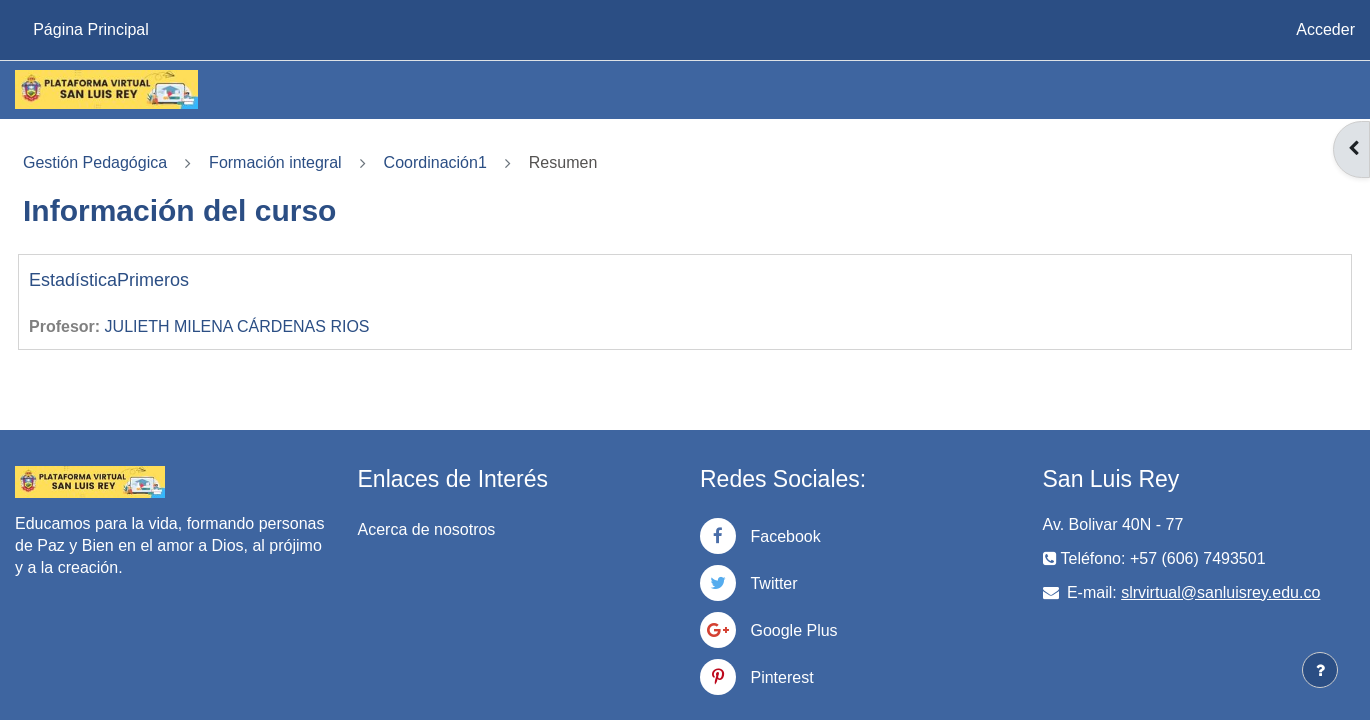 The width and height of the screenshot is (1370, 720). Describe the element at coordinates (109, 280) in the screenshot. I see `EstadísticaPrimeros` at that location.